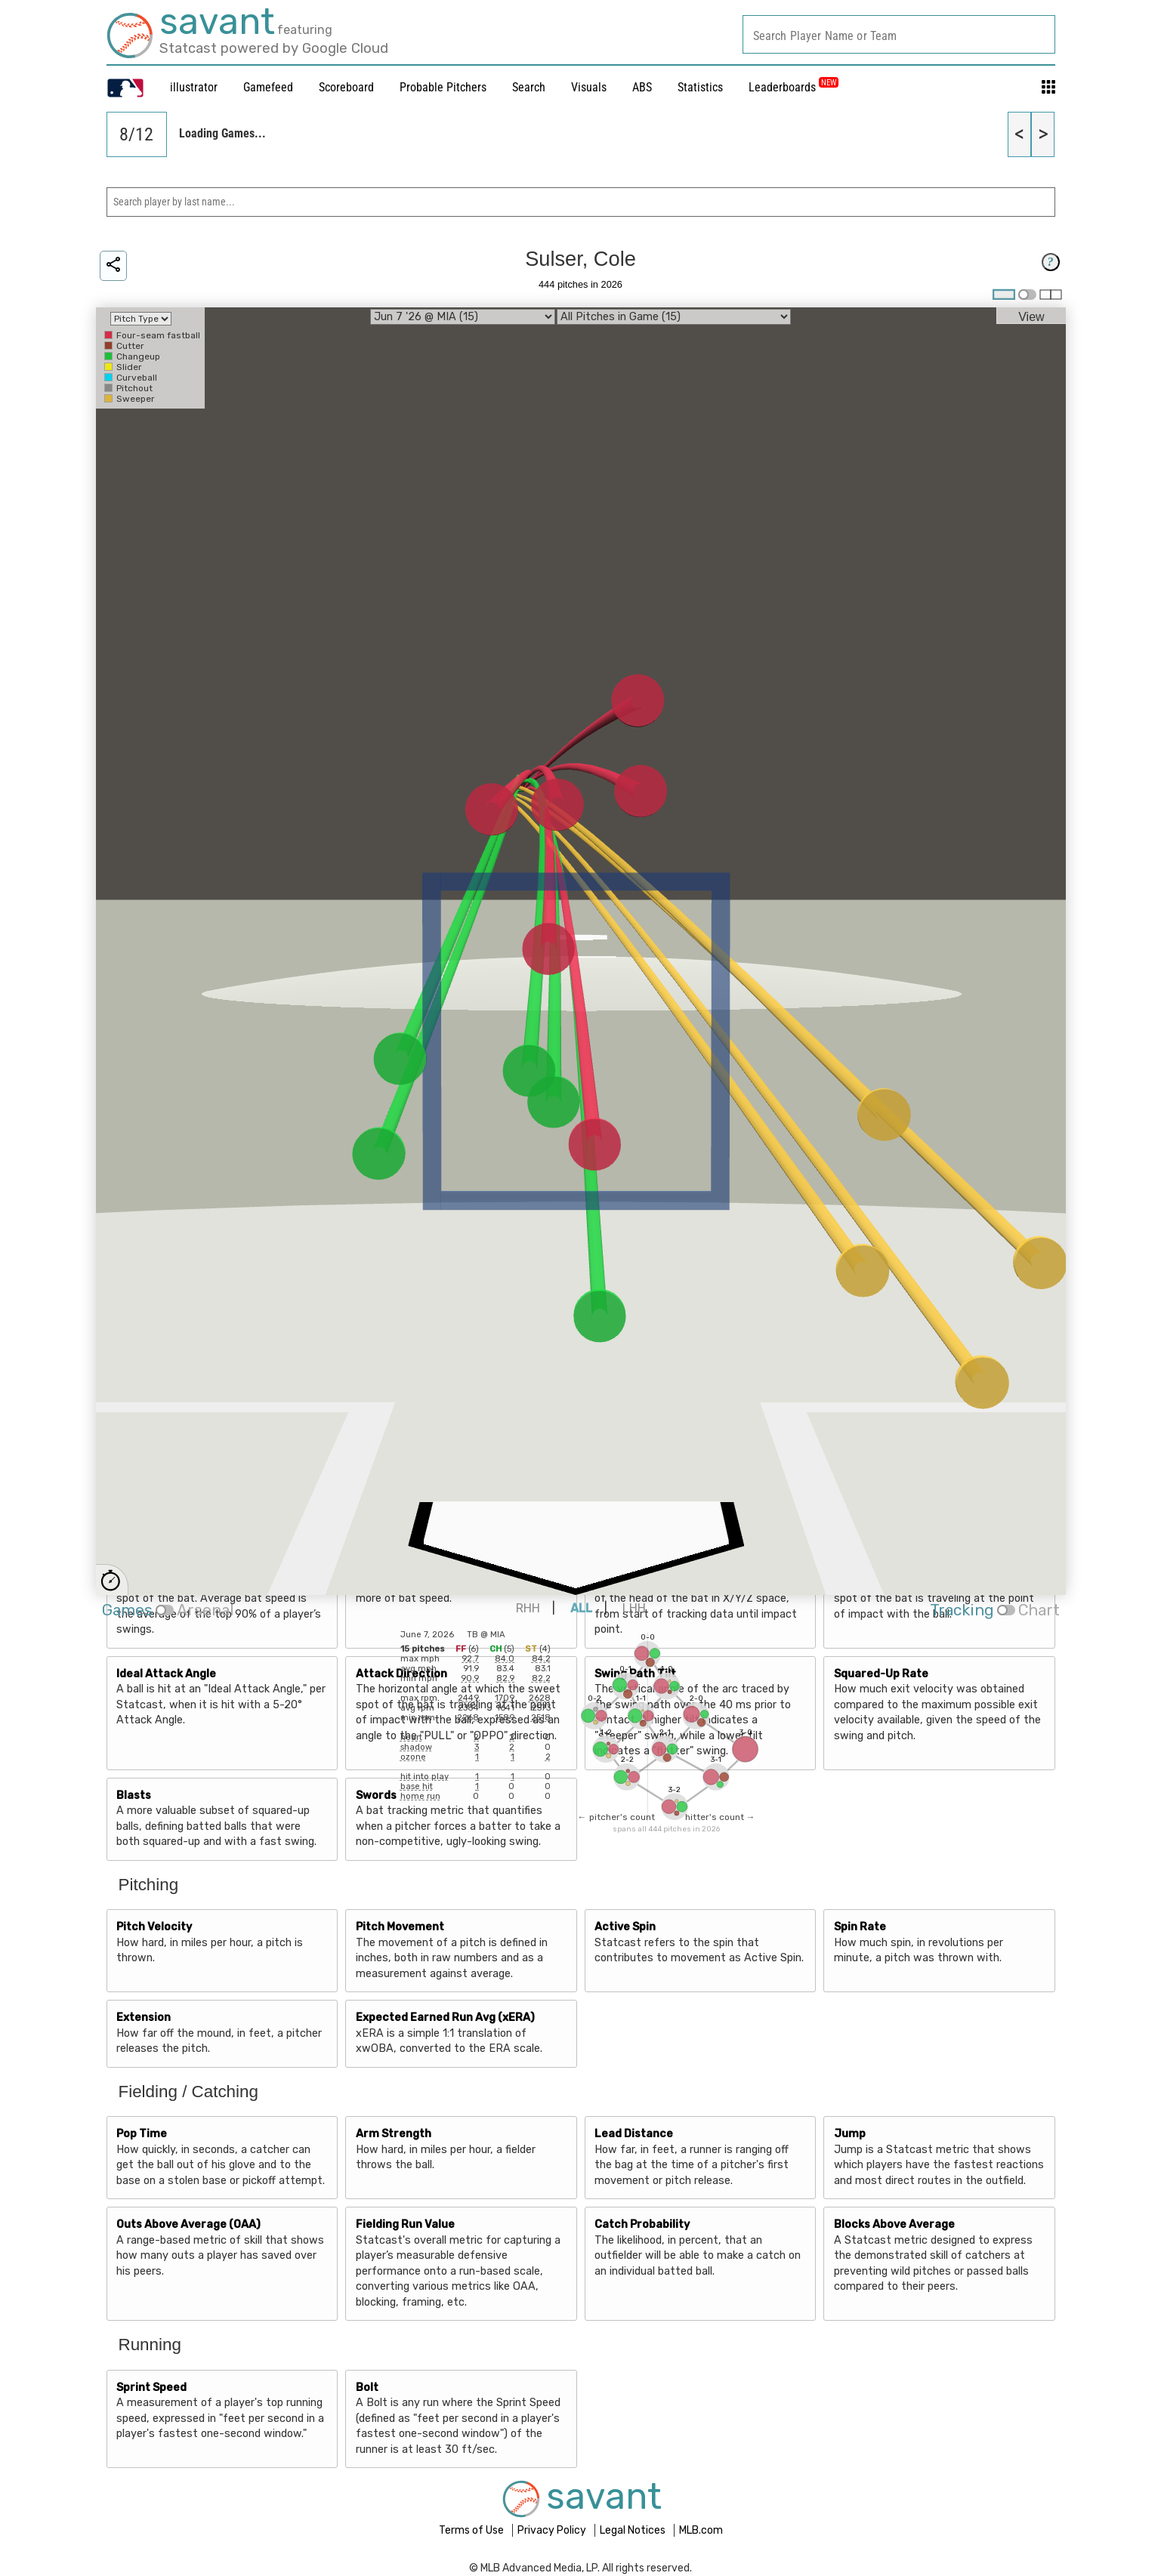 This screenshot has width=1161, height=2576. I want to click on Visuals, so click(589, 87).